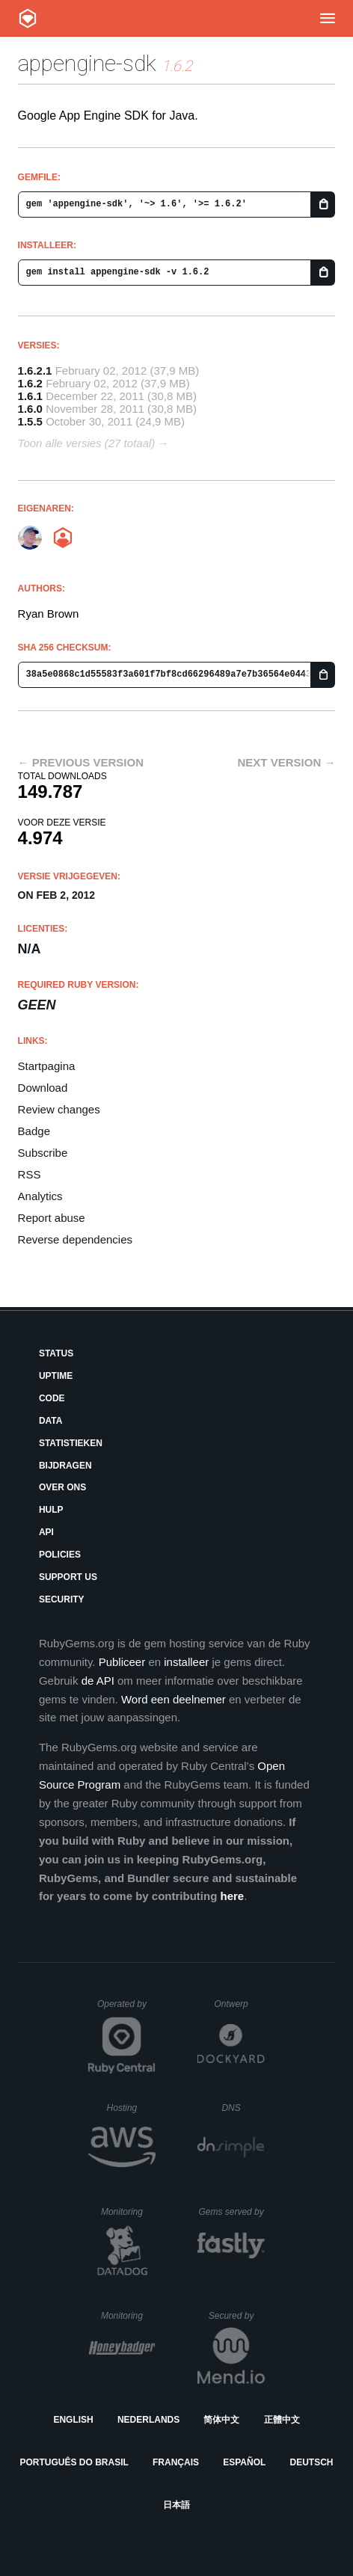 This screenshot has height=2576, width=353. What do you see at coordinates (87, 443) in the screenshot?
I see `Toon alle versies (27 totaal)` at bounding box center [87, 443].